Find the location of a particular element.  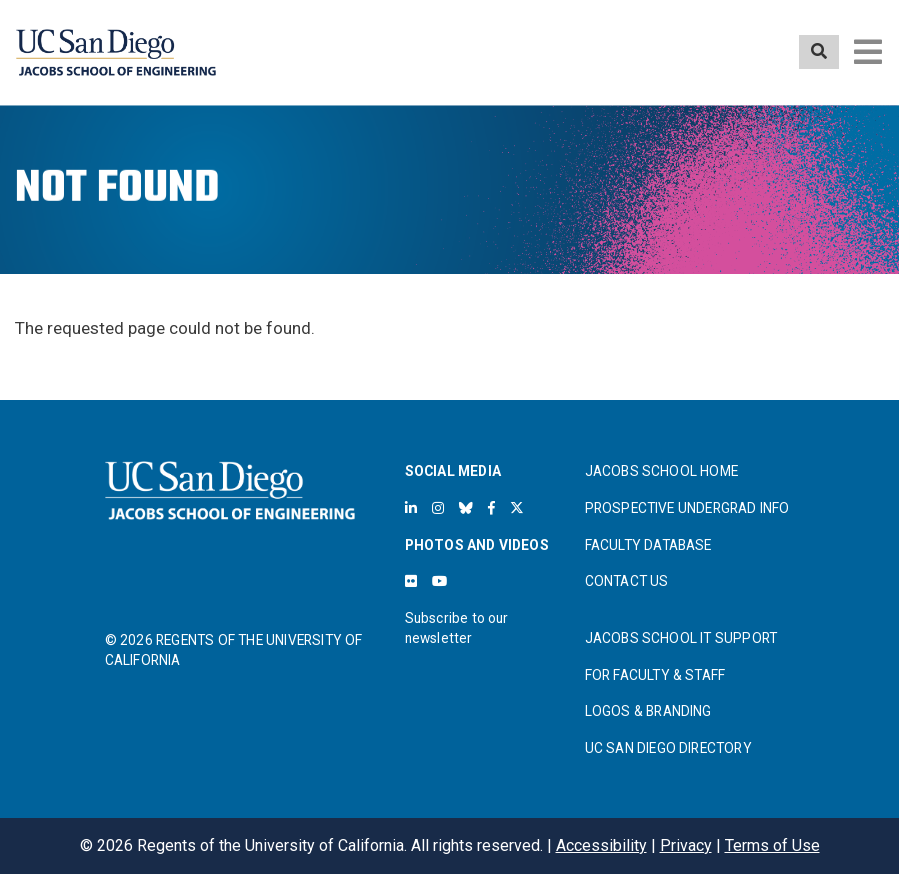

Terms of Use is located at coordinates (772, 845).